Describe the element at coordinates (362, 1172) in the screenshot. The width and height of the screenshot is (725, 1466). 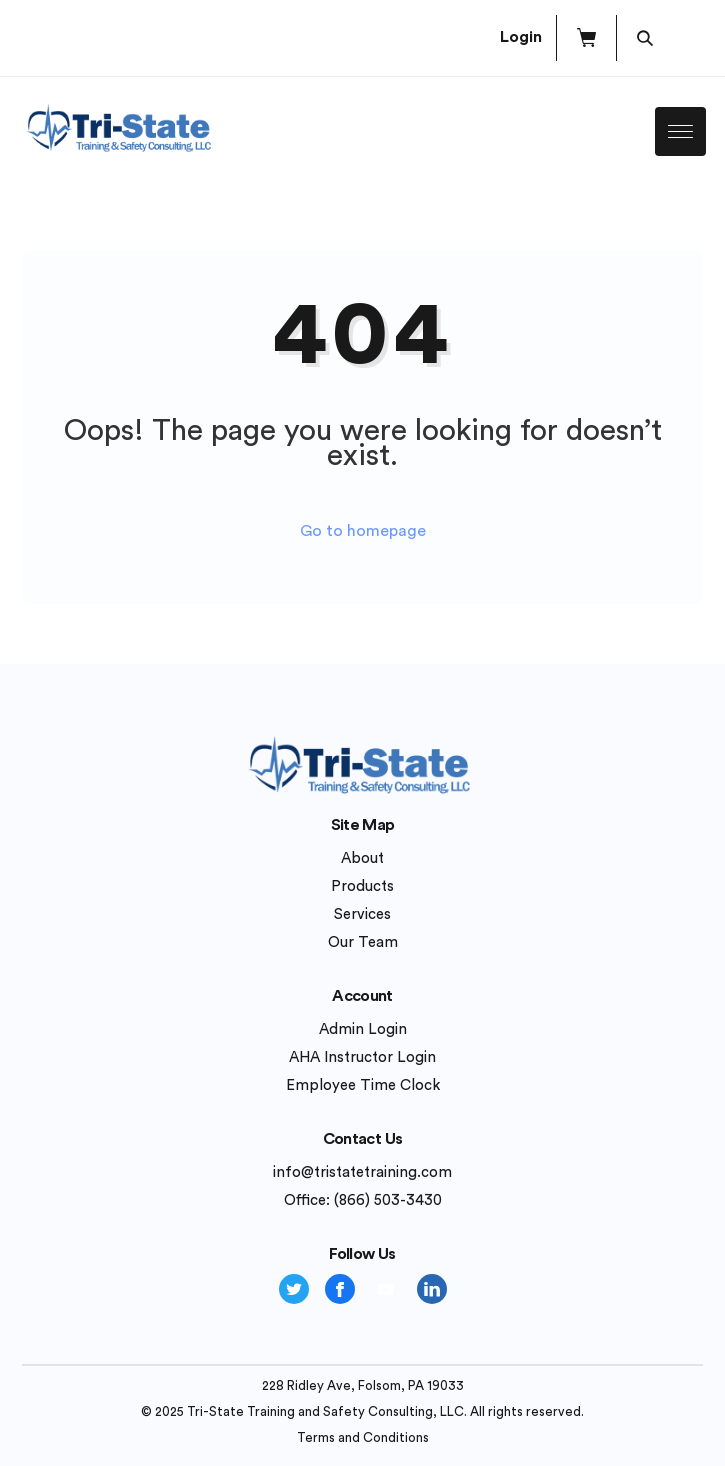
I see `info@tristatetraining.com` at that location.